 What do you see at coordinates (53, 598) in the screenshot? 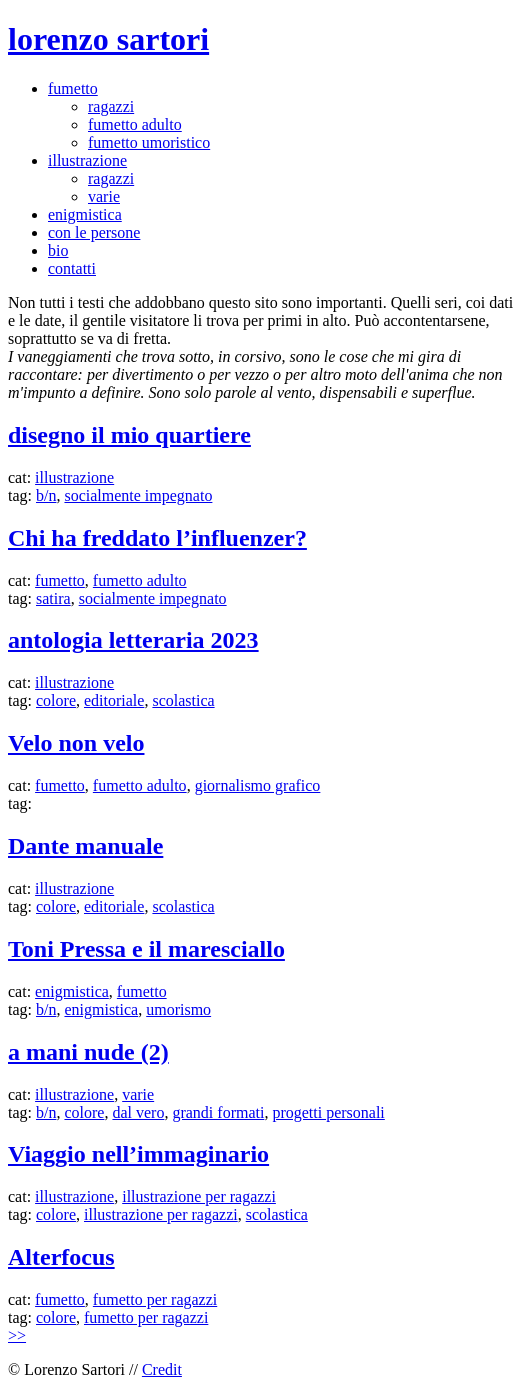
I see `satira` at bounding box center [53, 598].